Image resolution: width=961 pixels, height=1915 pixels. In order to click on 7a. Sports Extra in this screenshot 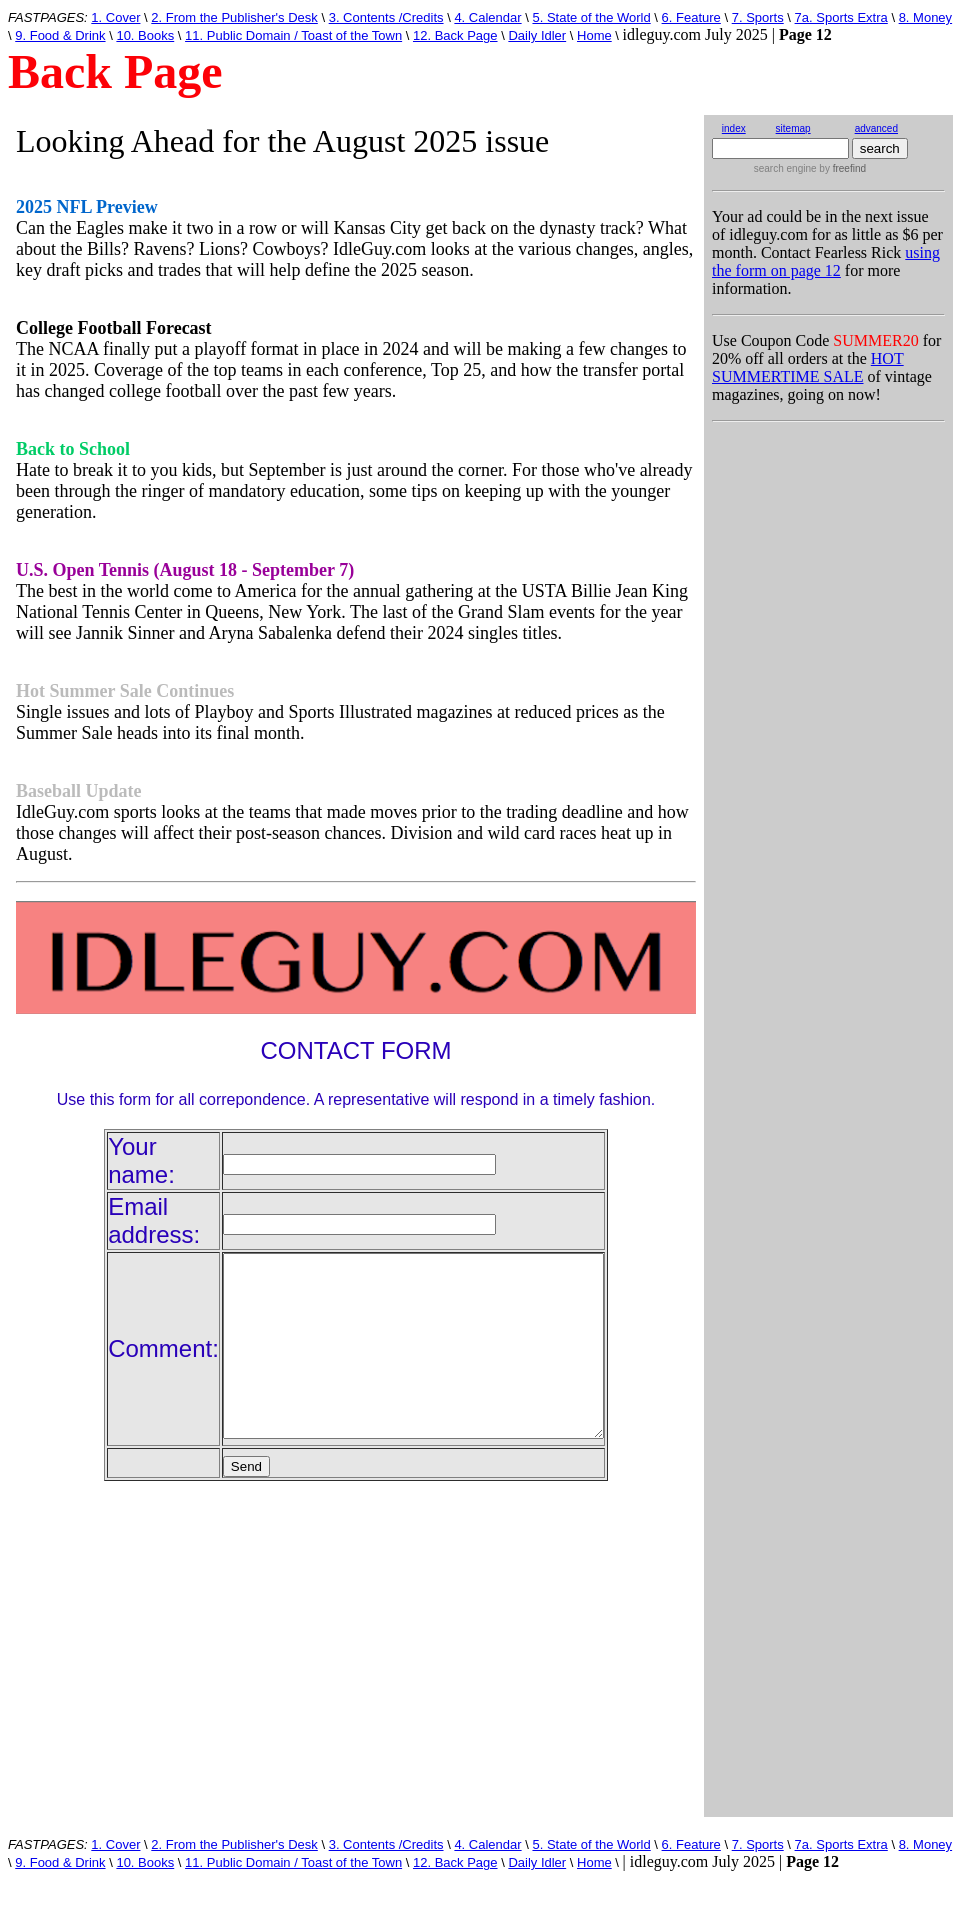, I will do `click(841, 17)`.